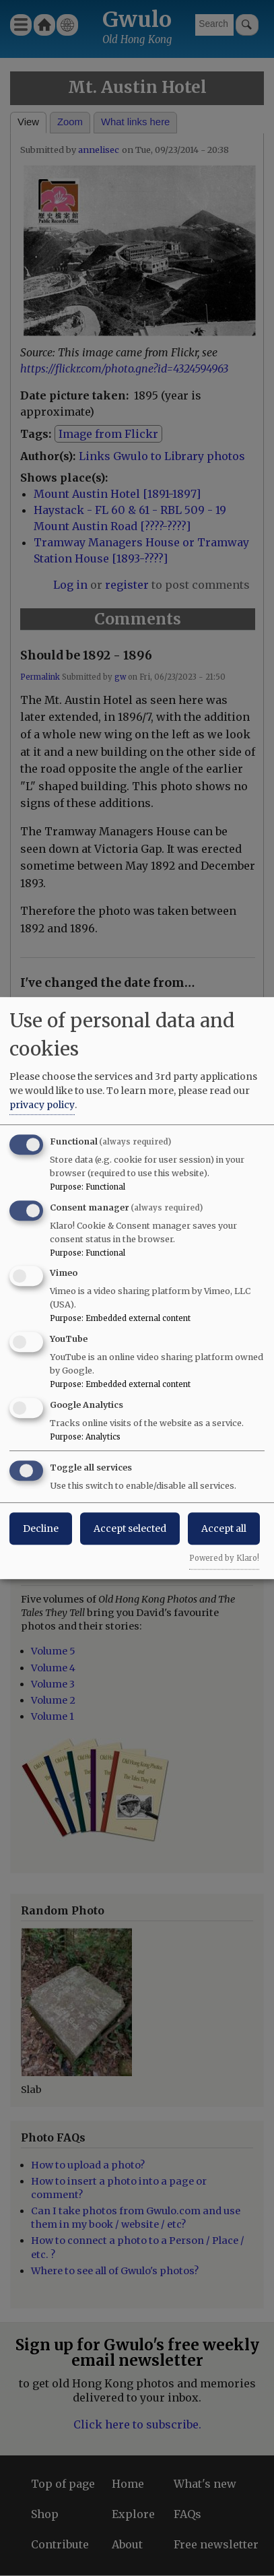 This screenshot has width=274, height=2576. Describe the element at coordinates (130, 1528) in the screenshot. I see `Accept selected` at that location.